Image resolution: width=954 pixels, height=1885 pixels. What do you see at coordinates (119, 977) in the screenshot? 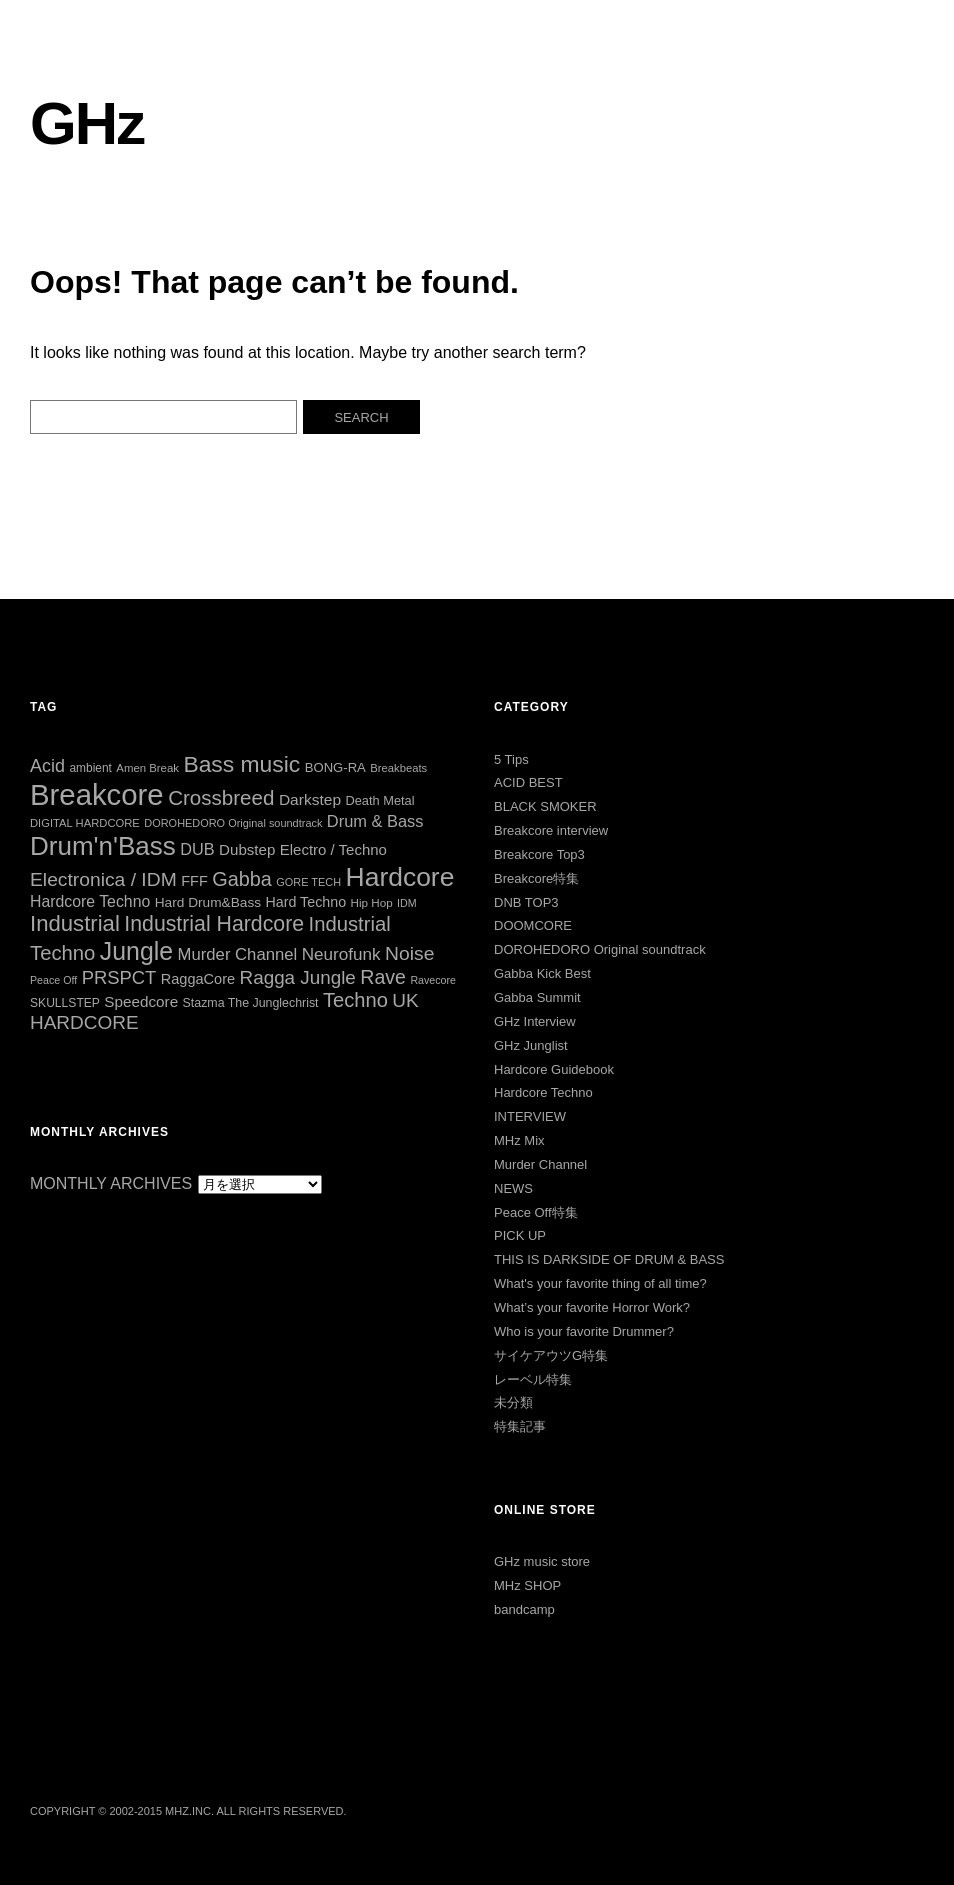
I see `PRSPCT [PRSPCT (78個の項目)]` at bounding box center [119, 977].